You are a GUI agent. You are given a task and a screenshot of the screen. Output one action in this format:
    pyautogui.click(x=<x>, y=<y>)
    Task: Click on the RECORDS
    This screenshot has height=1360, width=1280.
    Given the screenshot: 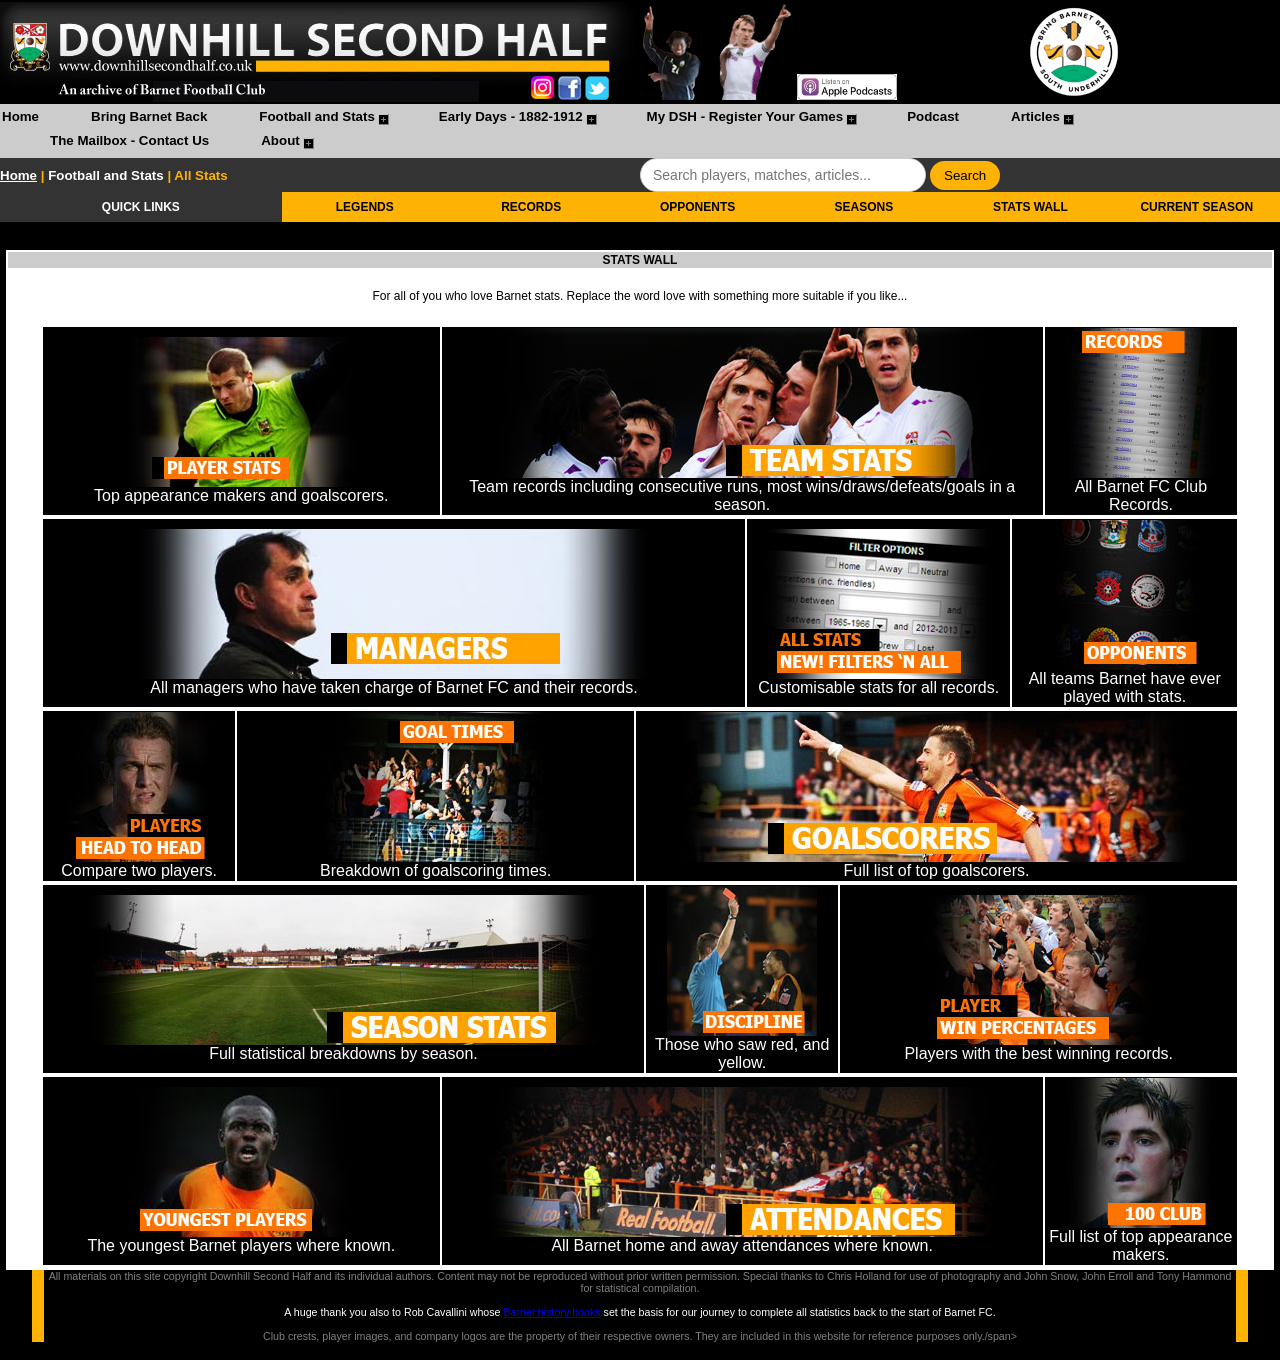 What is the action you would take?
    pyautogui.click(x=531, y=207)
    